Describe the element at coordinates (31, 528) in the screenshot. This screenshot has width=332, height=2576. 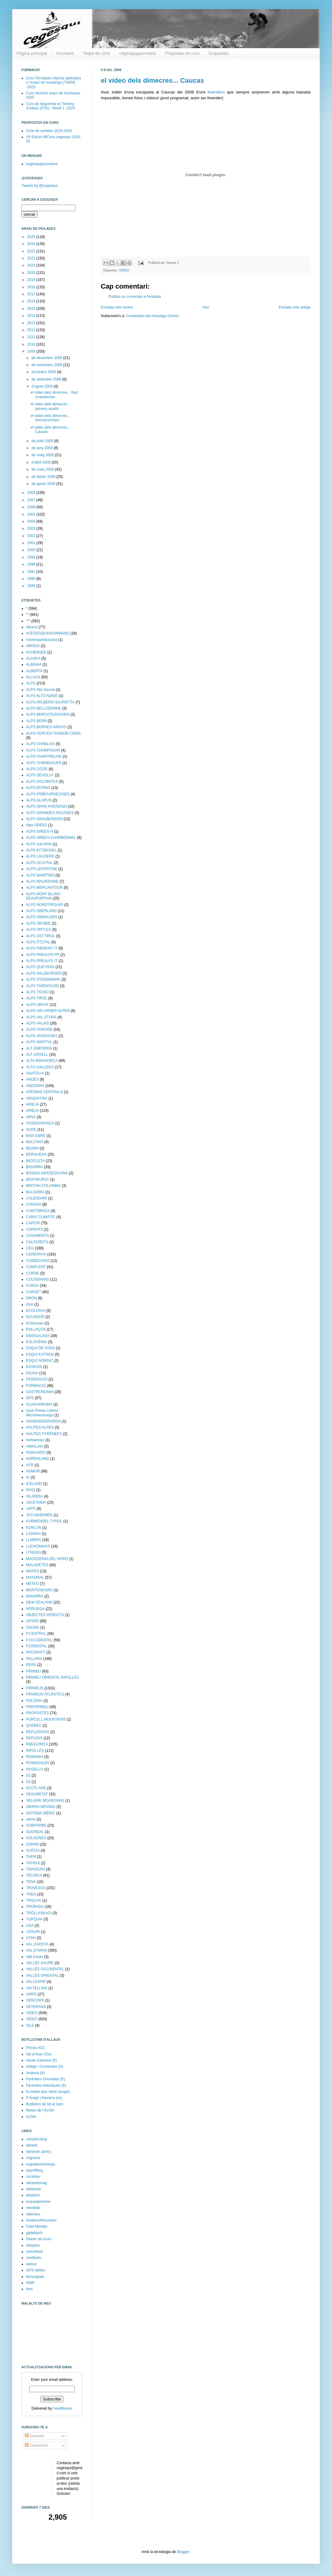
I see `2003` at that location.